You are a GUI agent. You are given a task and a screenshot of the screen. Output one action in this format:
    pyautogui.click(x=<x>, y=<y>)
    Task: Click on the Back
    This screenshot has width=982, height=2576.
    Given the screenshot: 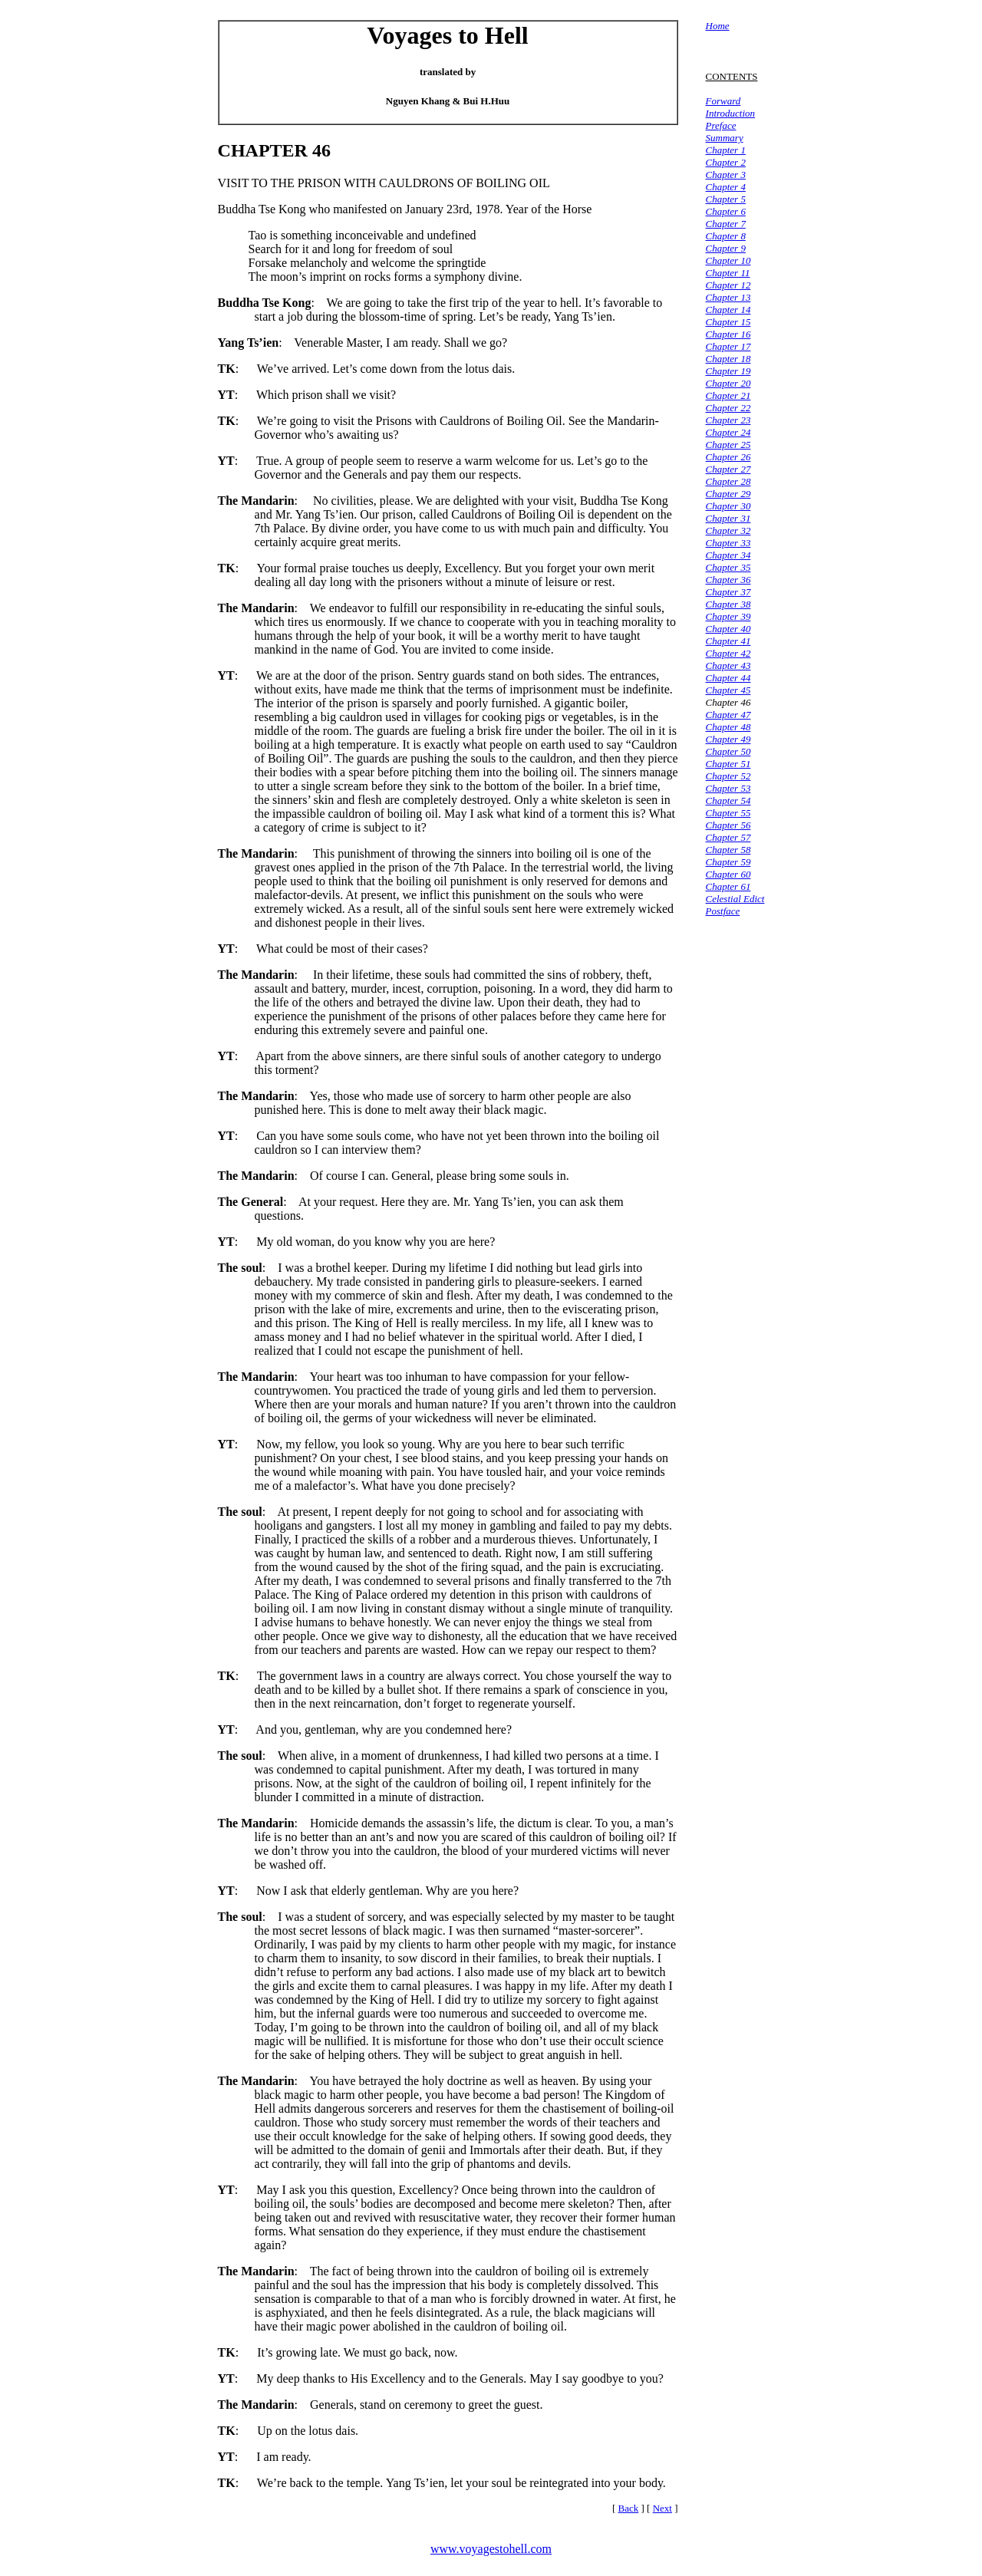 What is the action you would take?
    pyautogui.click(x=628, y=2508)
    